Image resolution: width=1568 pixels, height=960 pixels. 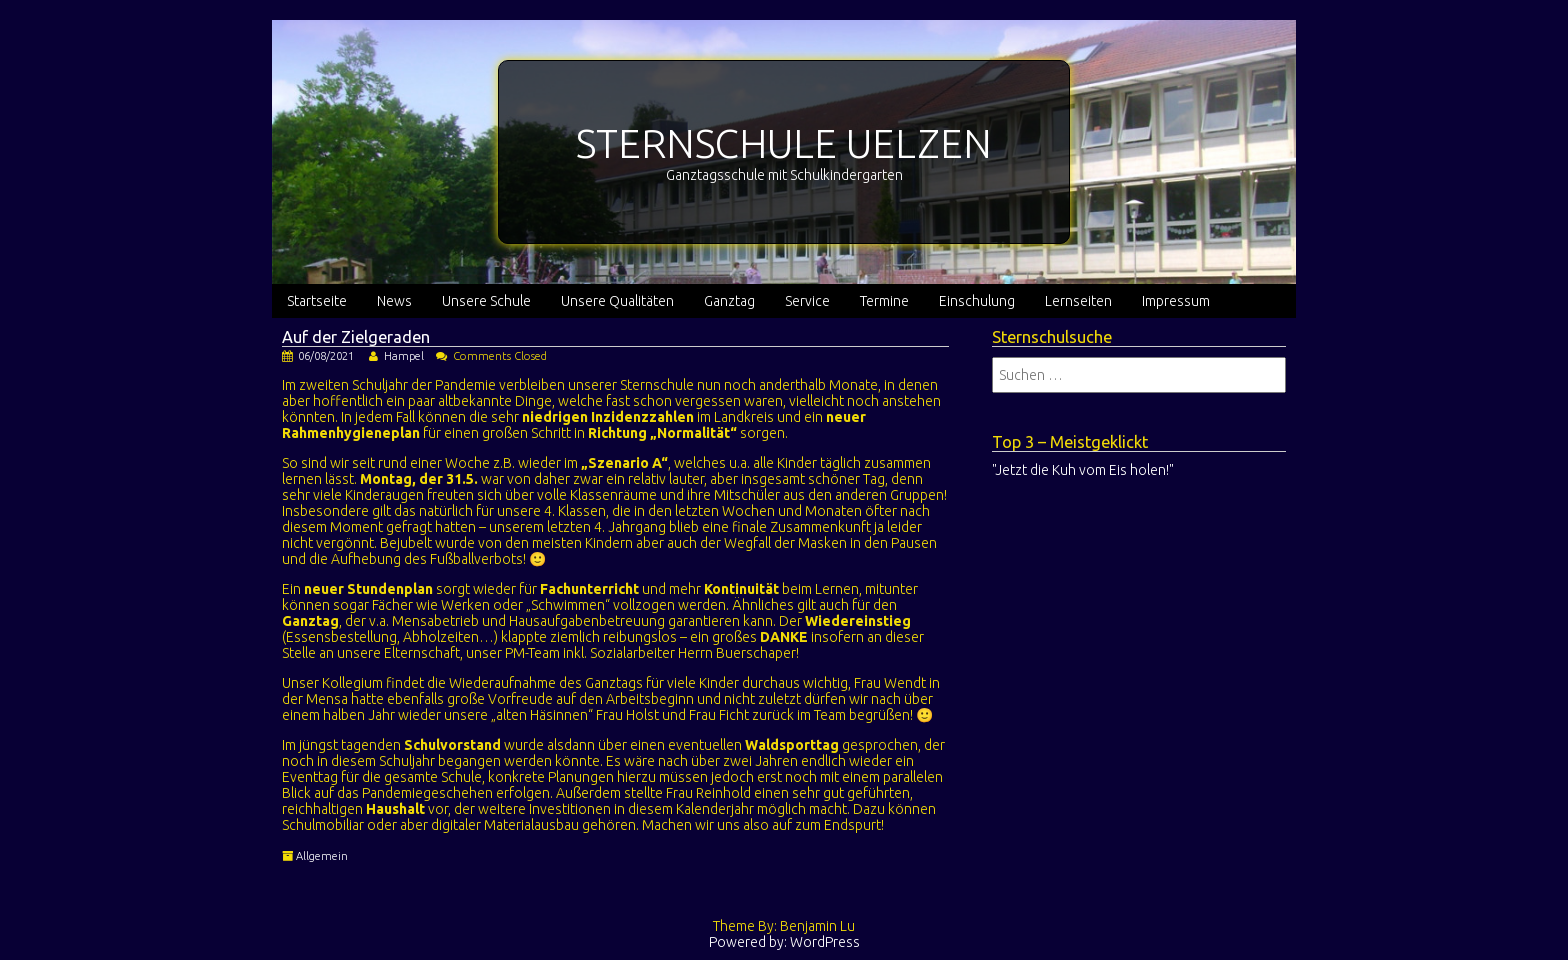 I want to click on Hampel, so click(x=404, y=356).